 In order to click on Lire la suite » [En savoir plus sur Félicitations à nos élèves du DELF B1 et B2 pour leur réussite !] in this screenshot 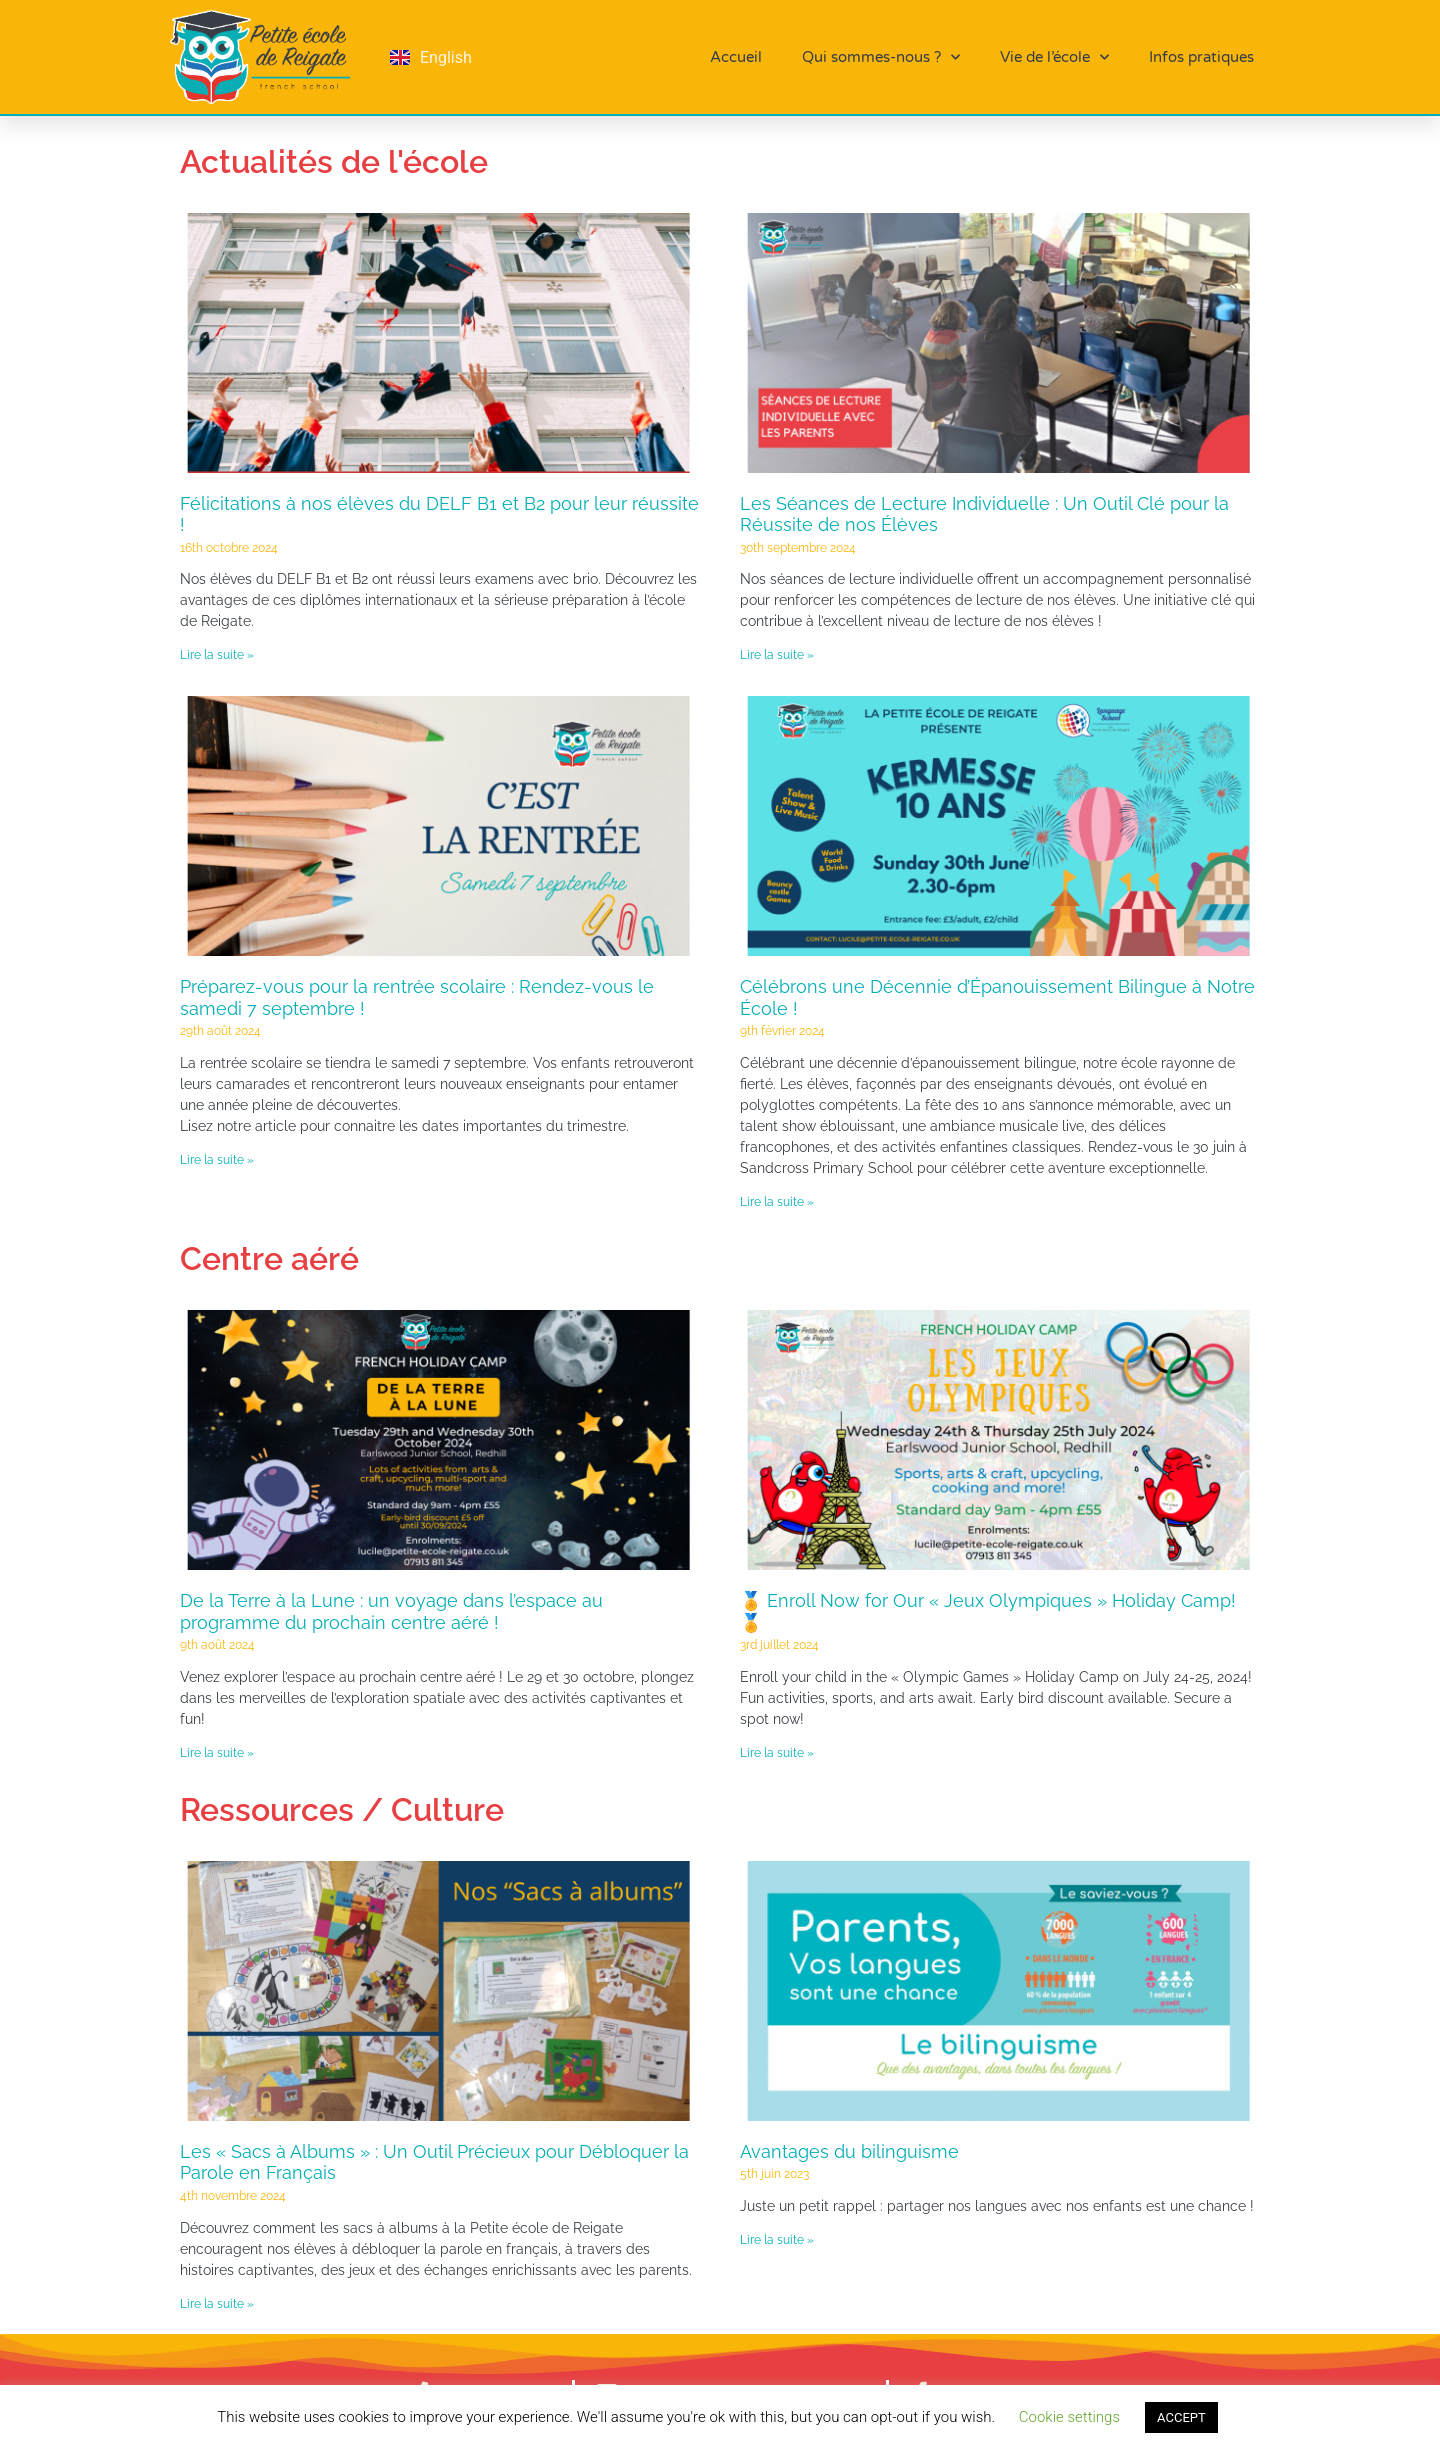, I will do `click(217, 655)`.